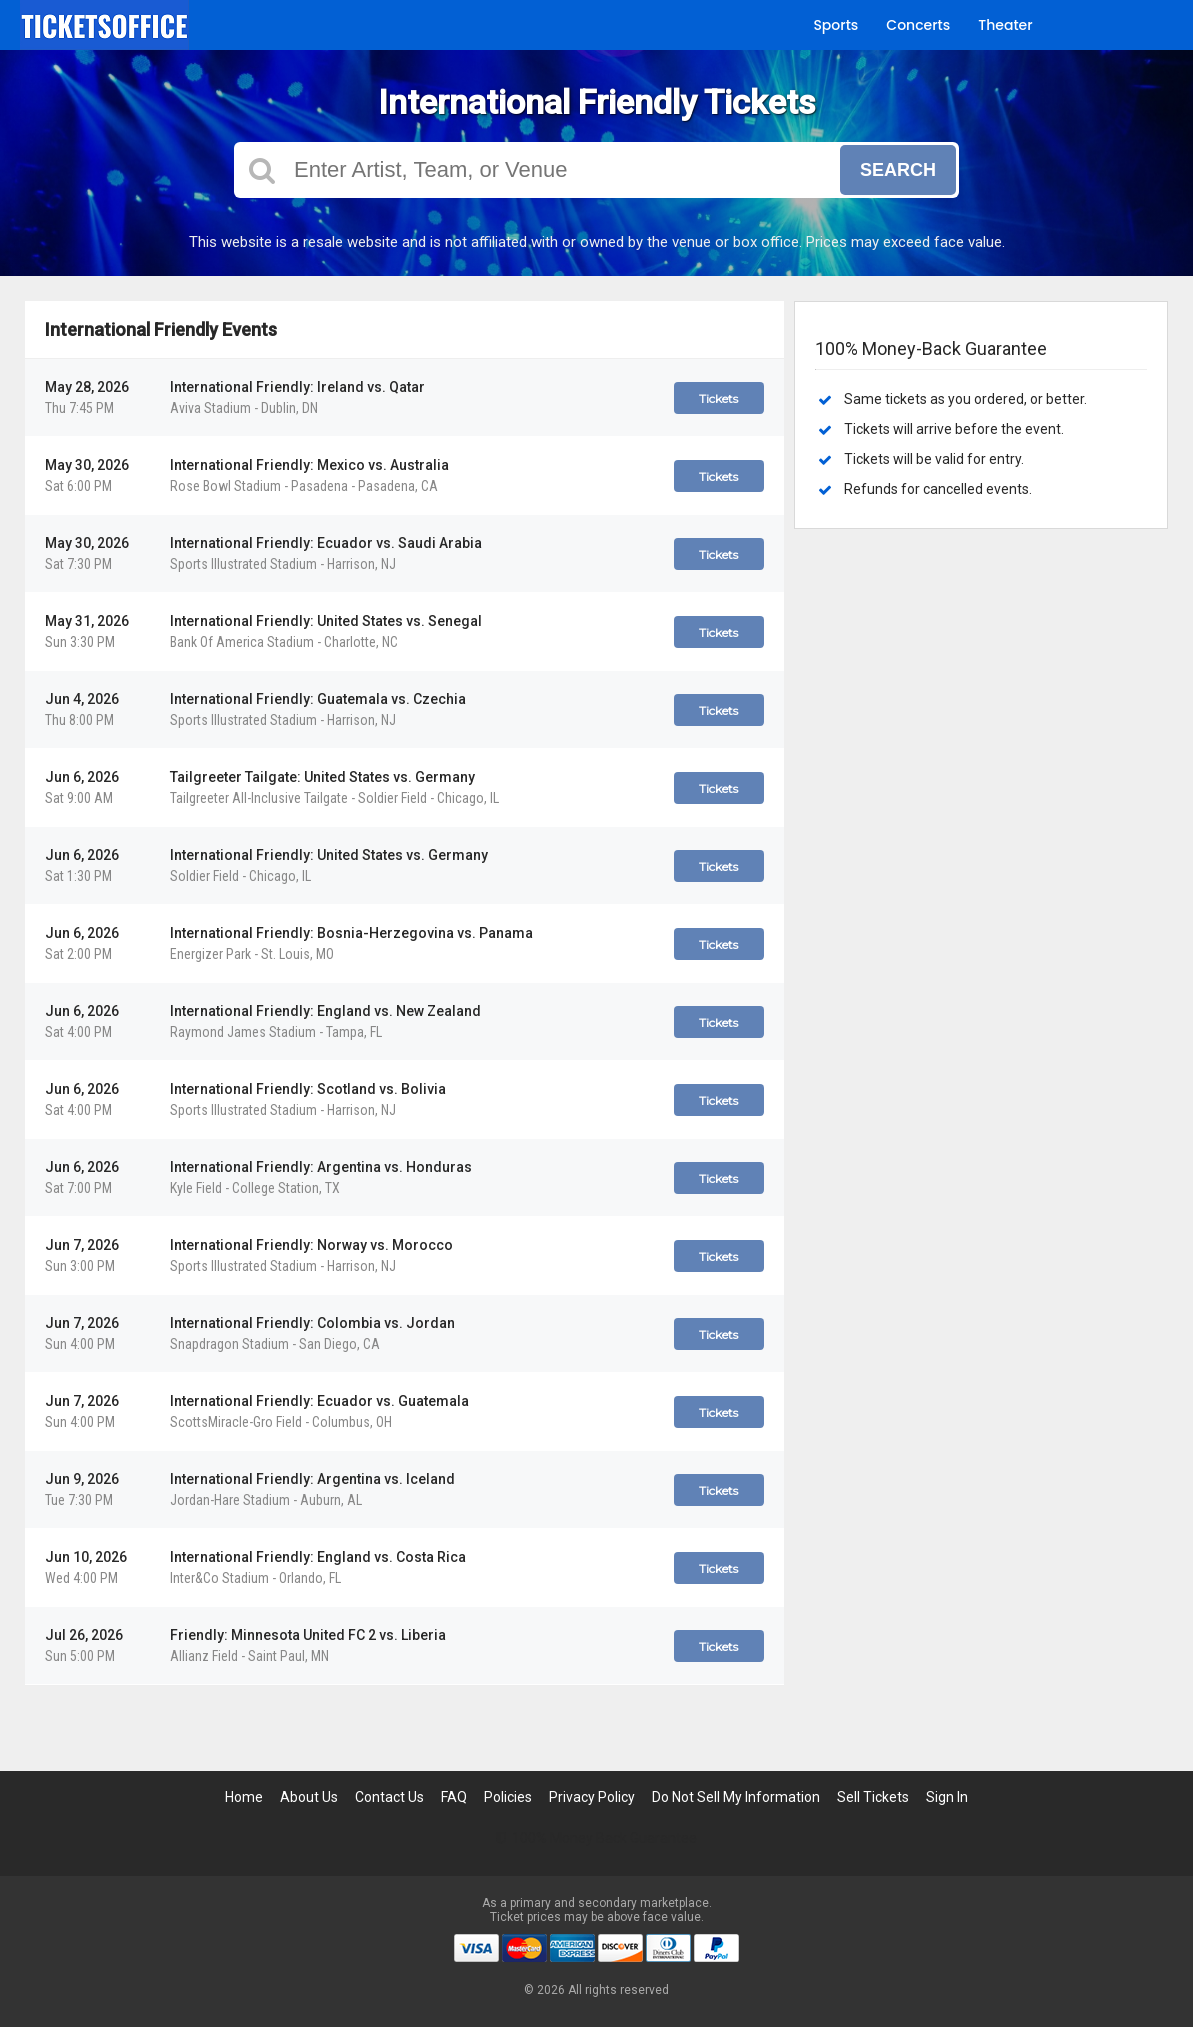 This screenshot has height=2027, width=1193. I want to click on Search, so click(898, 170).